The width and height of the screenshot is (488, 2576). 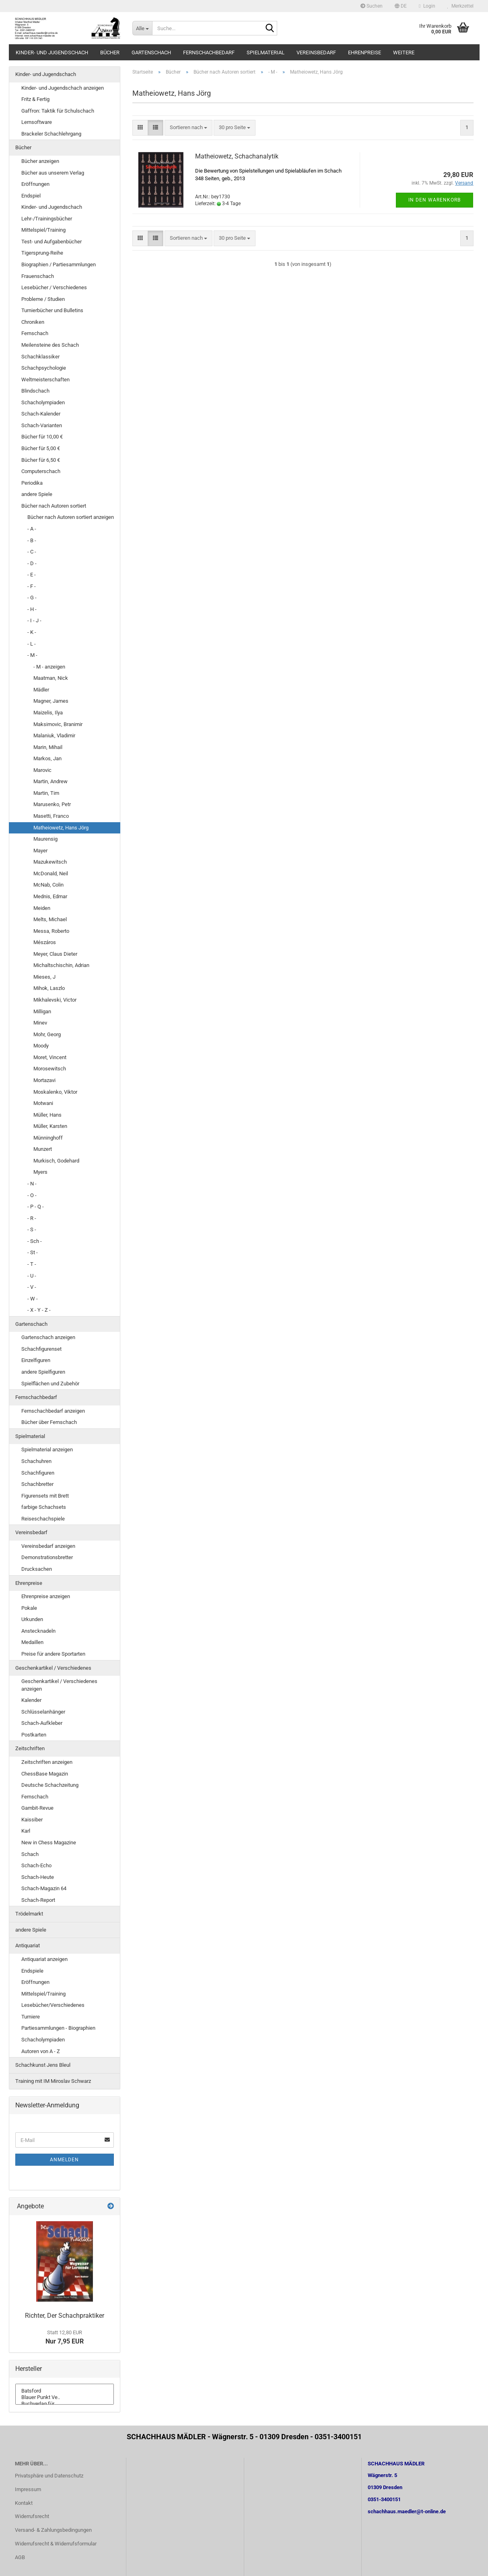 What do you see at coordinates (51, 931) in the screenshot?
I see `Messa, Roberto` at bounding box center [51, 931].